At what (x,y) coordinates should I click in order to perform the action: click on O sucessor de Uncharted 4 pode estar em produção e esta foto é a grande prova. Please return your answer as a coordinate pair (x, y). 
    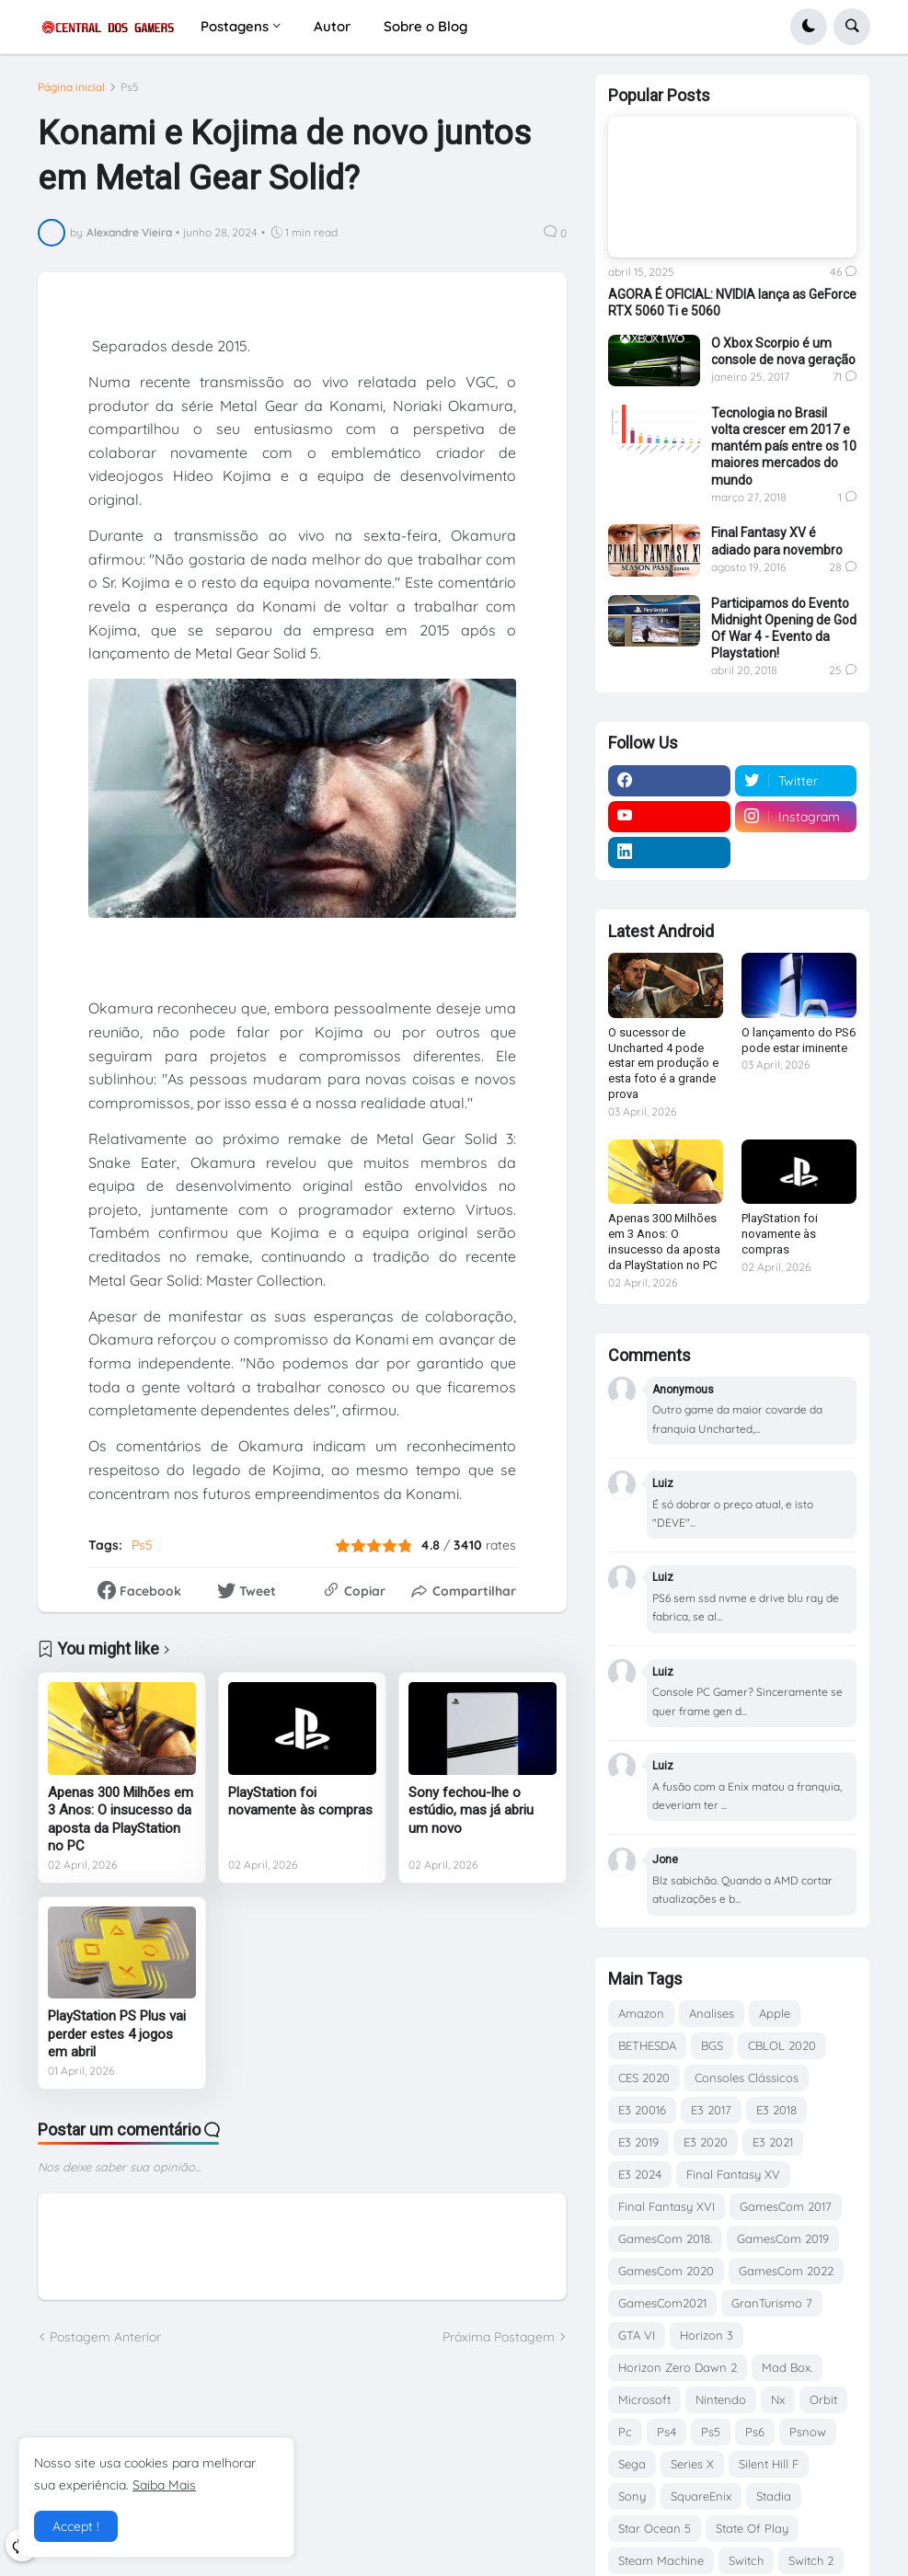
    Looking at the image, I should click on (663, 1063).